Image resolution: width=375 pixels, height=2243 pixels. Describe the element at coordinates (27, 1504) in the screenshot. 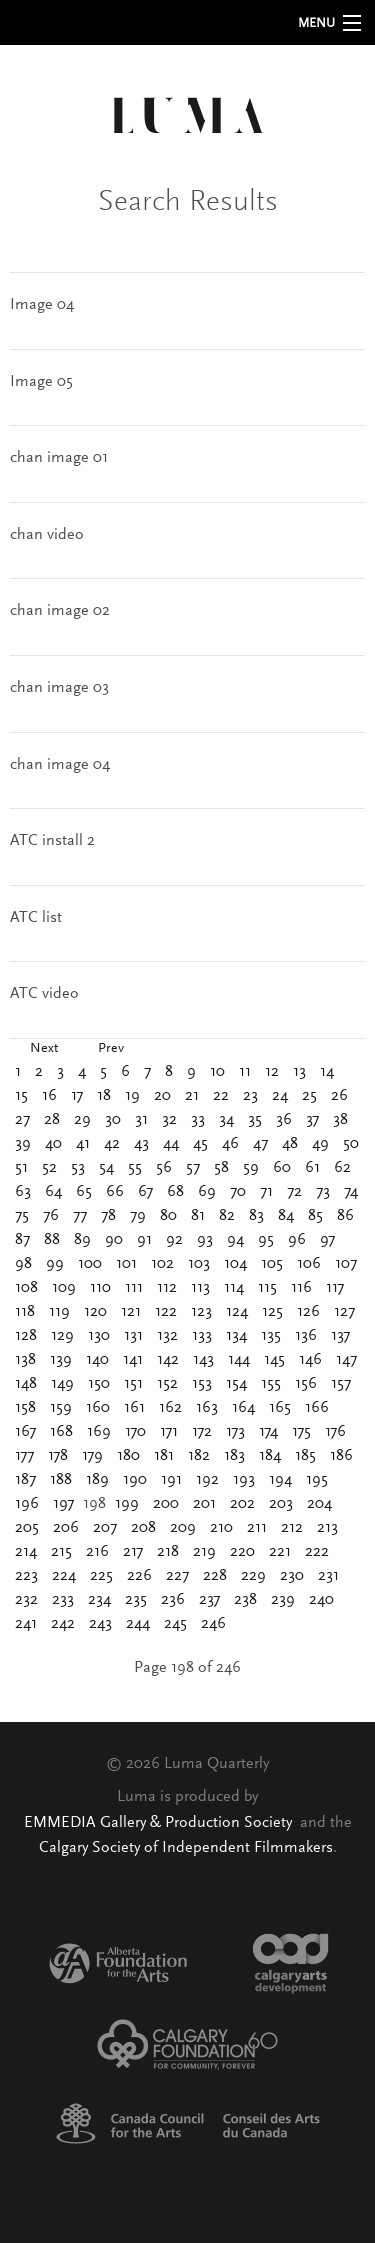

I see `196` at that location.